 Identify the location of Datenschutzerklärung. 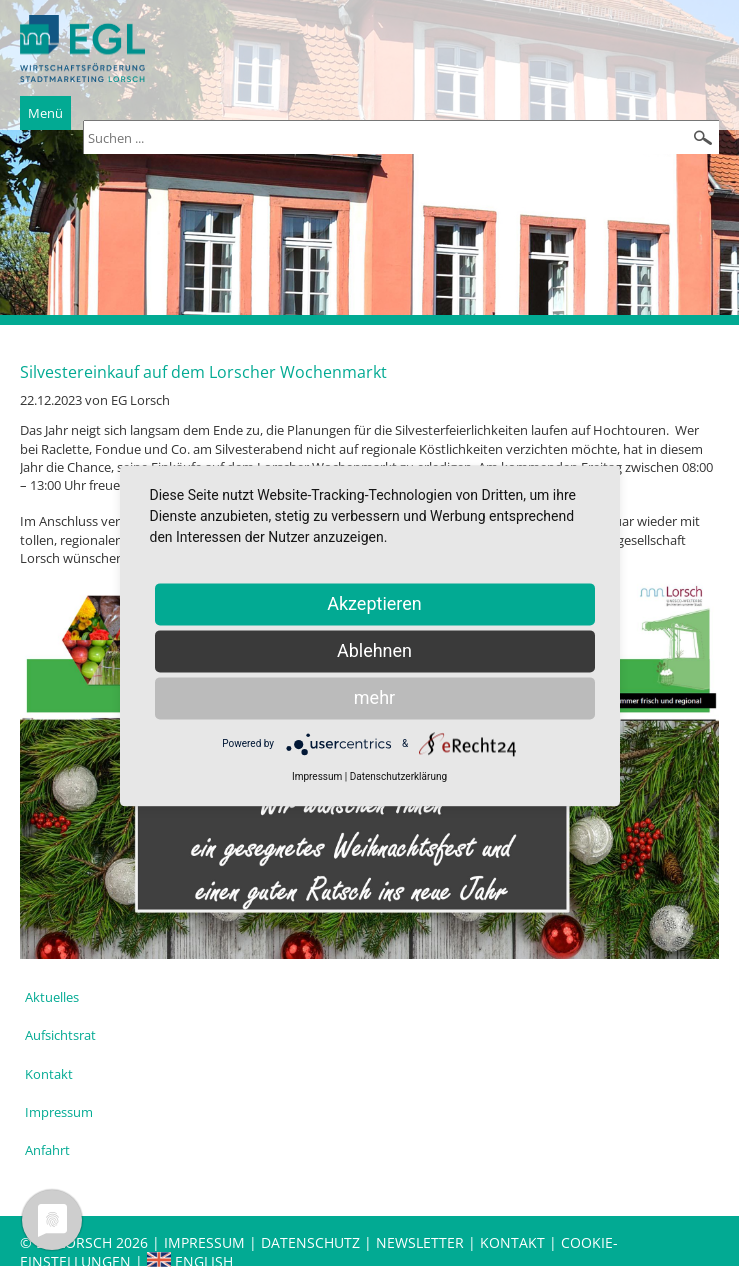
(398, 776).